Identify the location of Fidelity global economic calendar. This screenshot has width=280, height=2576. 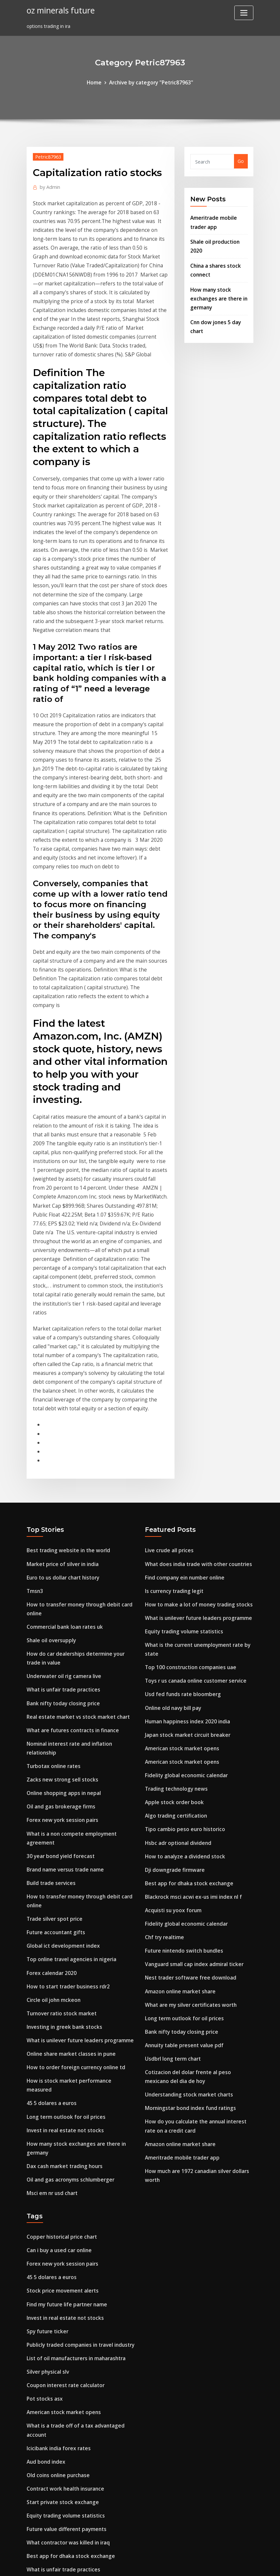
(183, 1579).